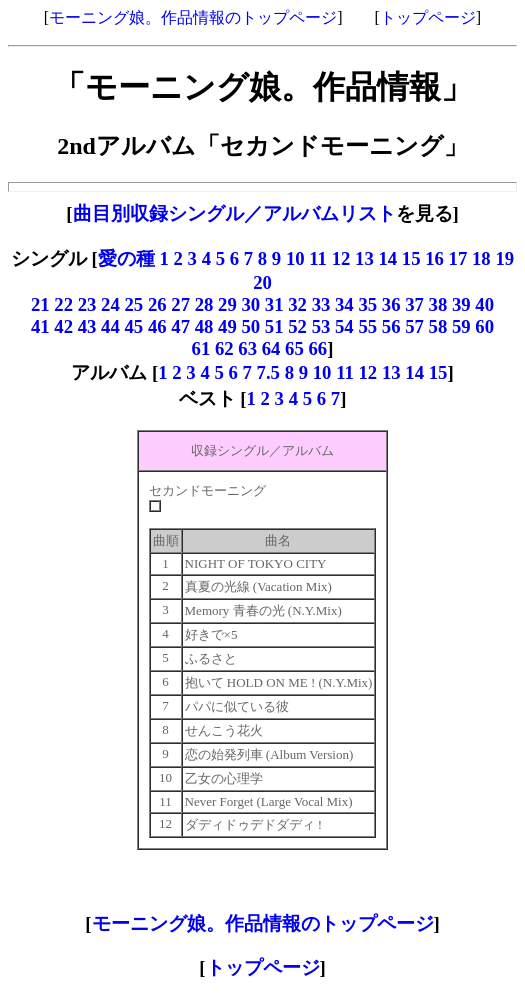  What do you see at coordinates (193, 17) in the screenshot?
I see `モーニング娘。作品情報のトップページ` at bounding box center [193, 17].